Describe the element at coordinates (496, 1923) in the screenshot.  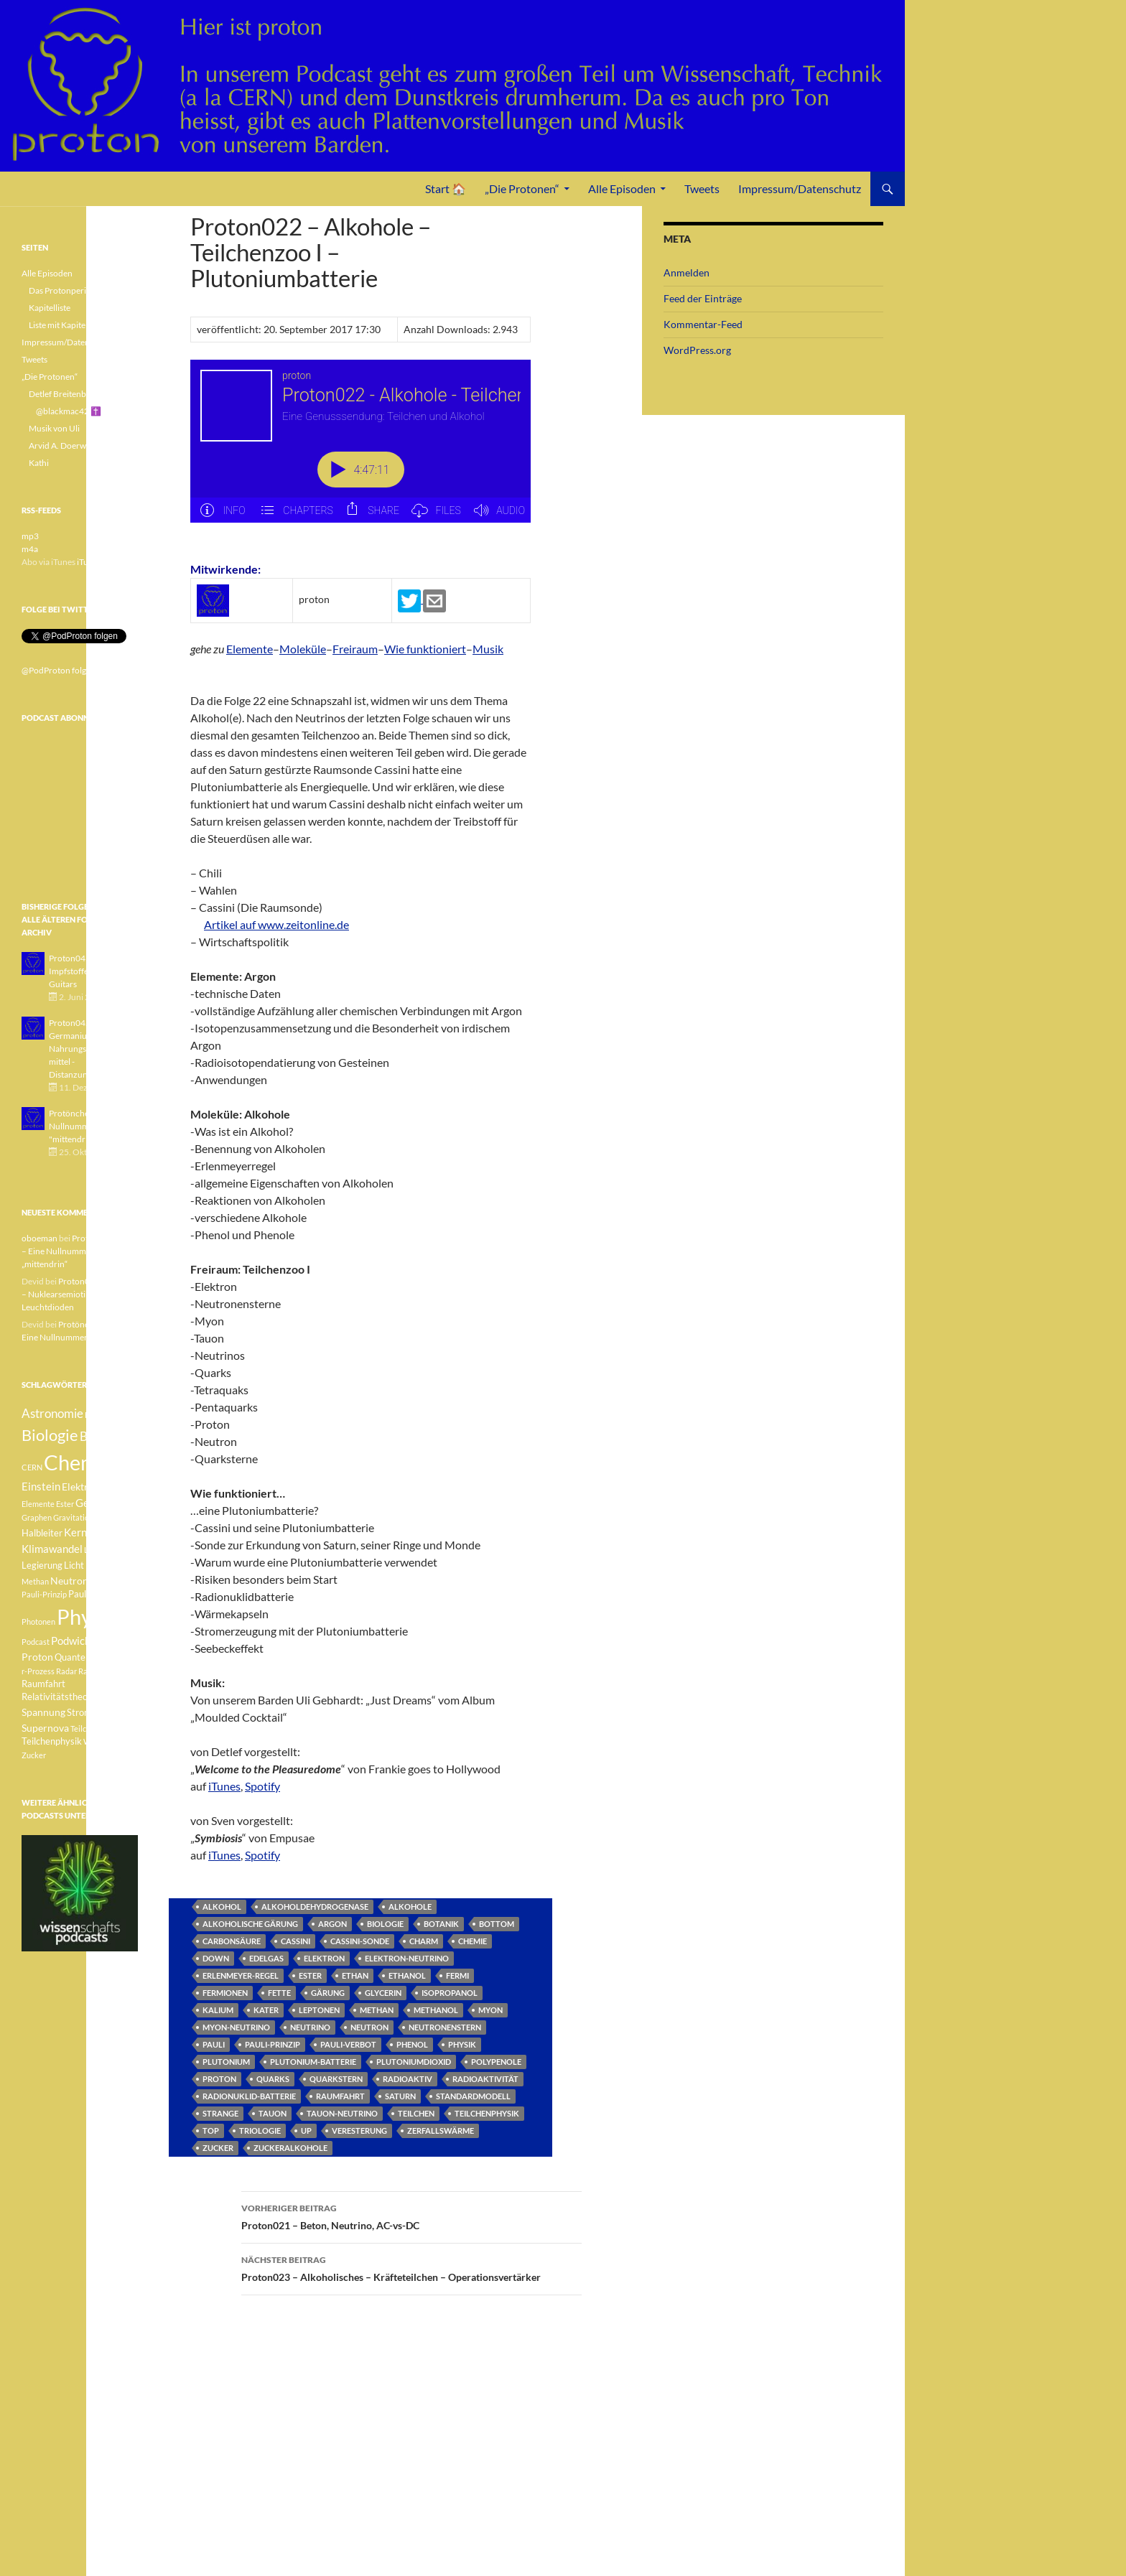
I see `Bottom` at that location.